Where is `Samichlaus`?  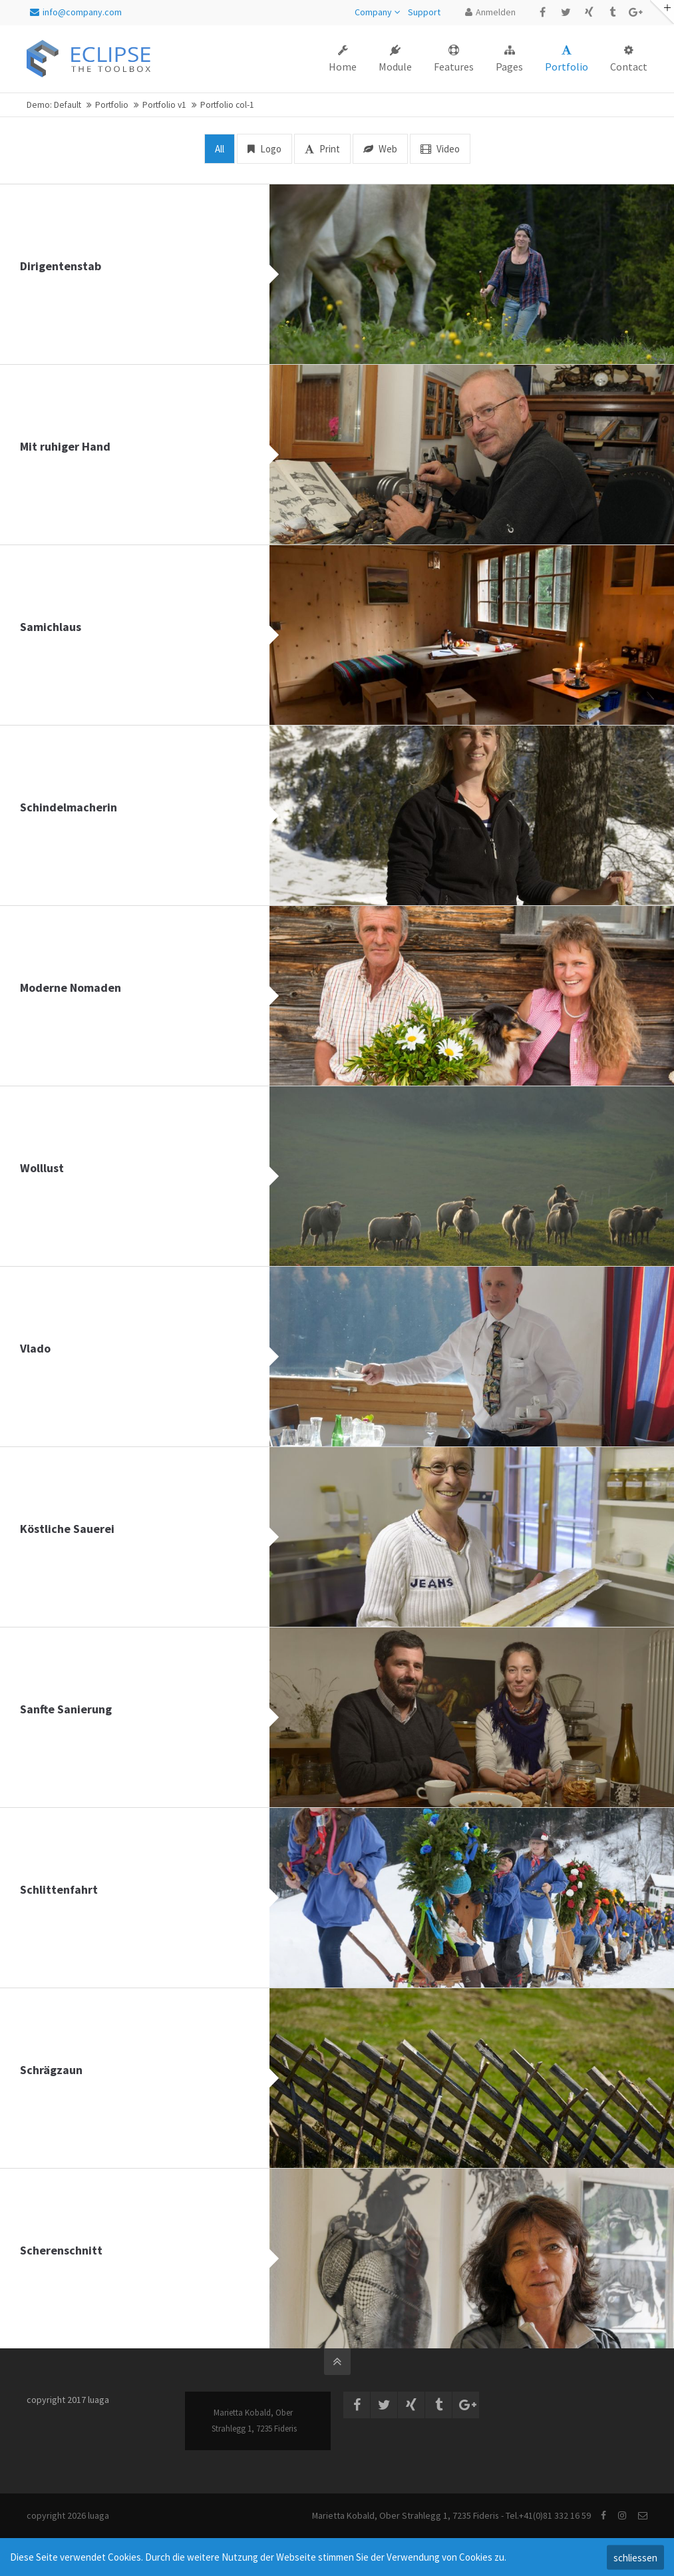
Samichlaus is located at coordinates (50, 626).